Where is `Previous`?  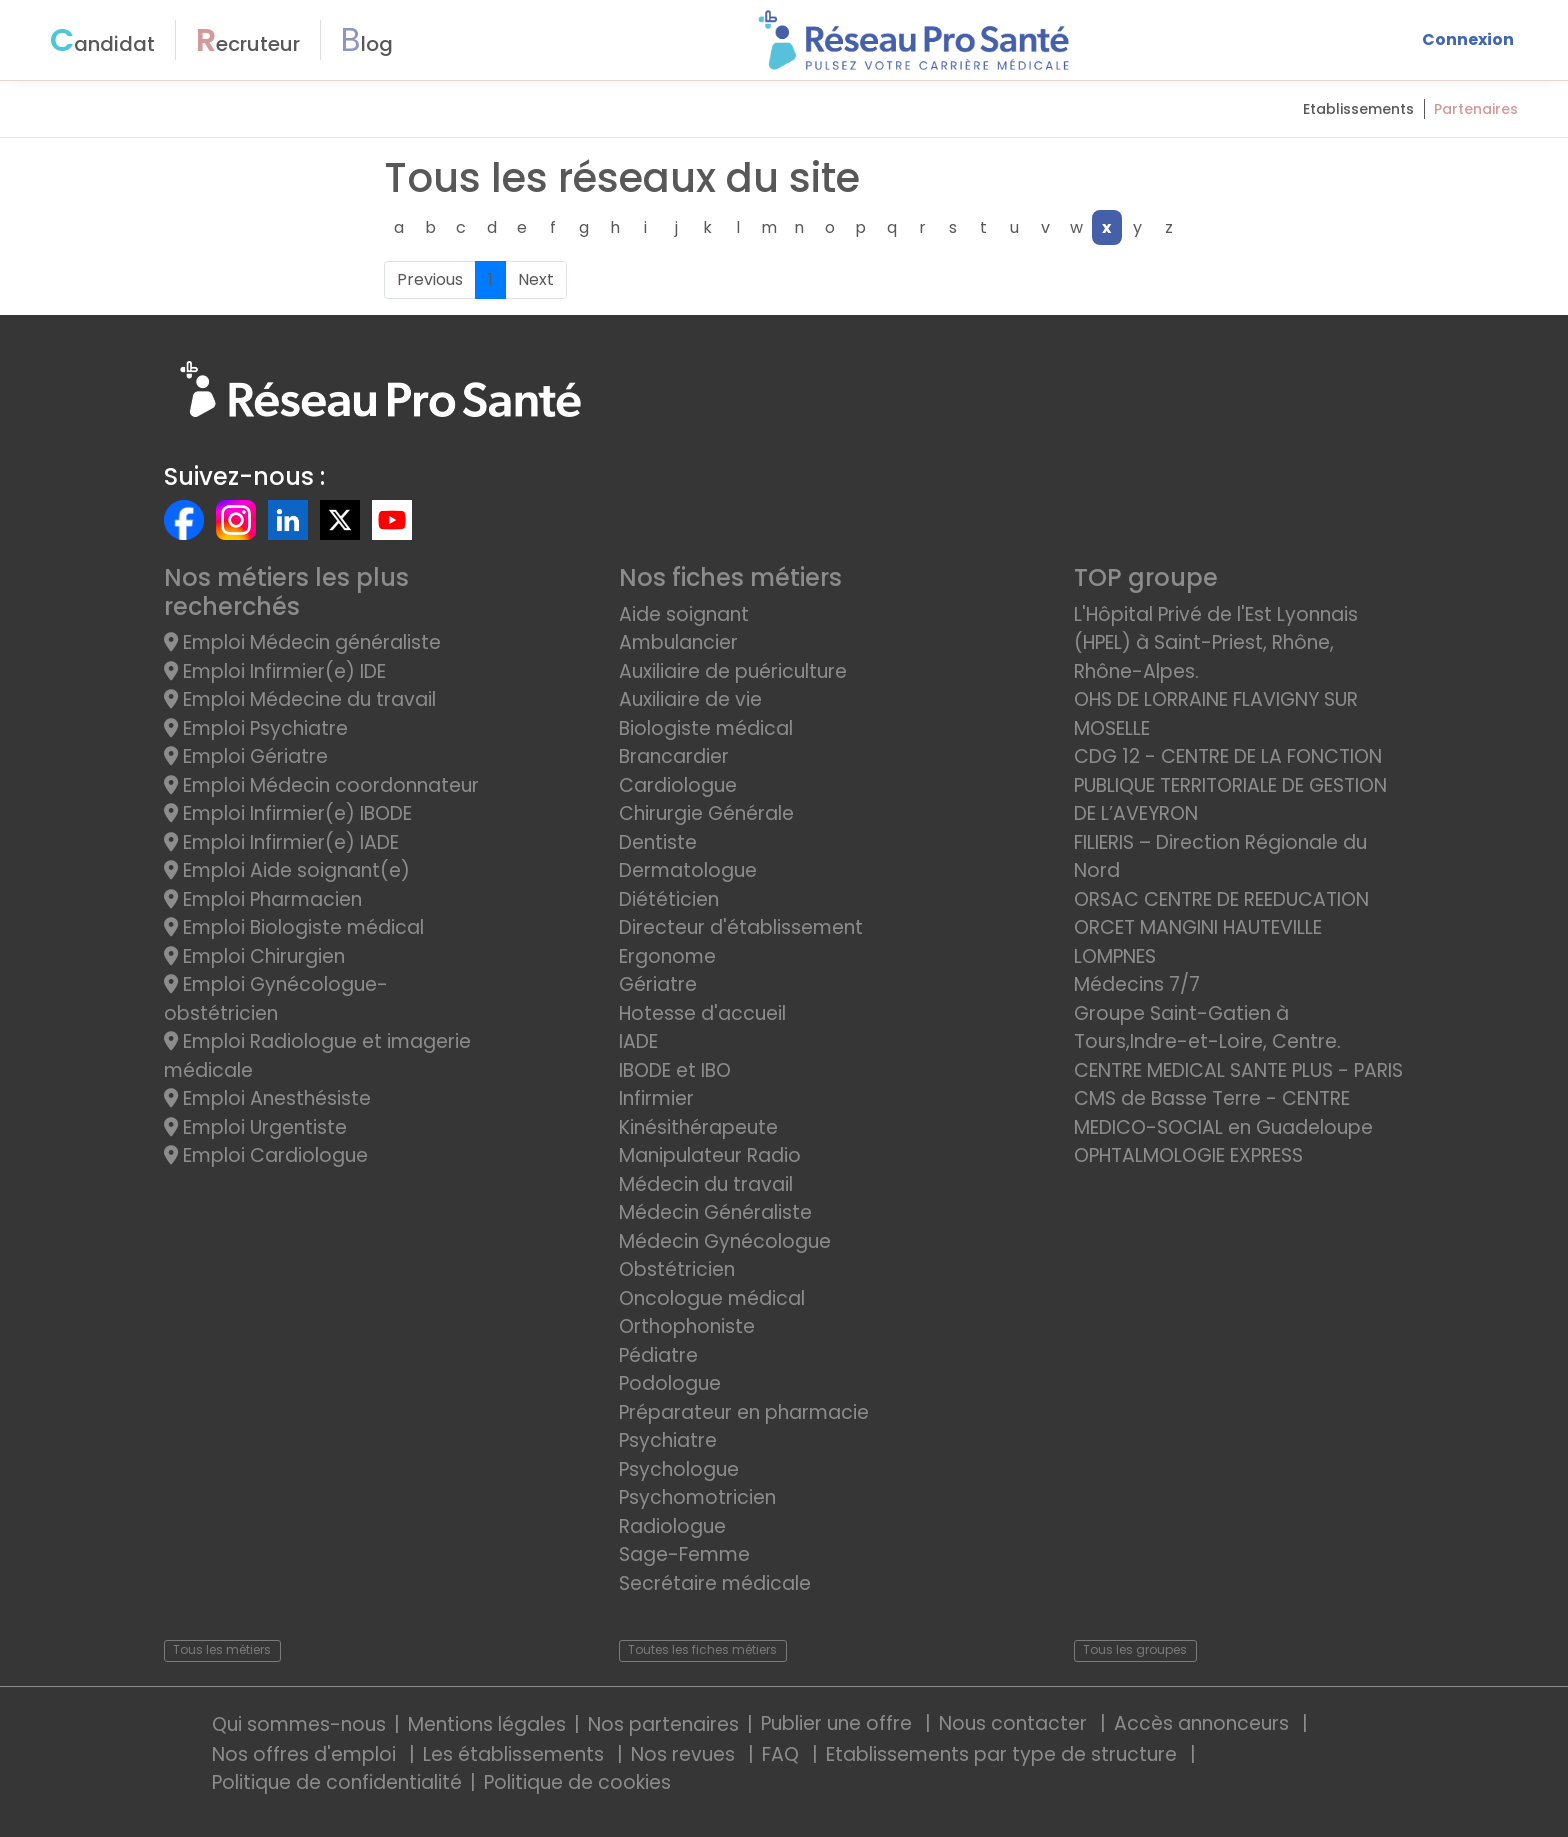 Previous is located at coordinates (430, 279).